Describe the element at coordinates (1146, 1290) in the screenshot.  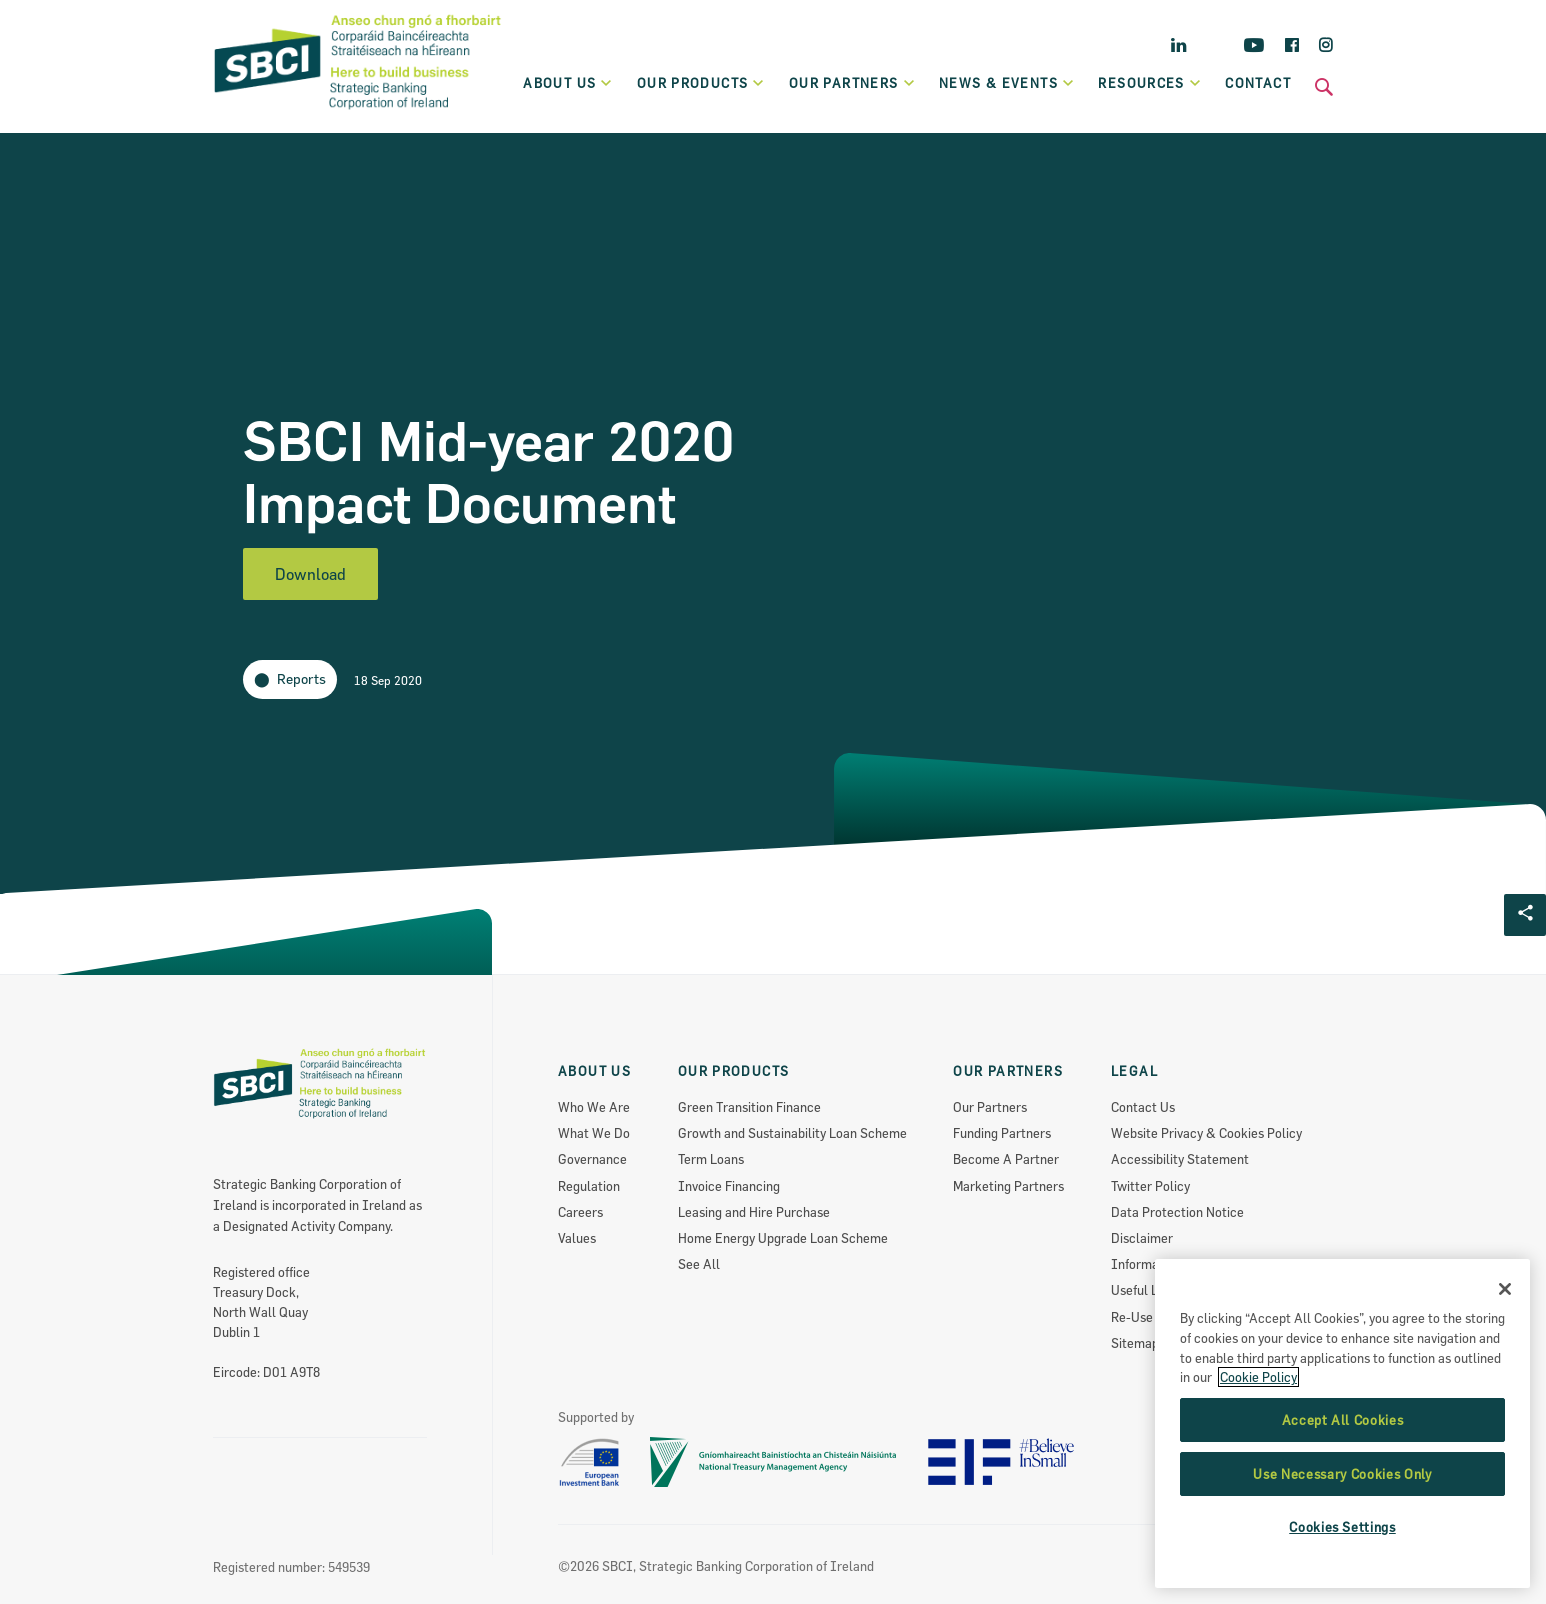
I see `Useful Links` at that location.